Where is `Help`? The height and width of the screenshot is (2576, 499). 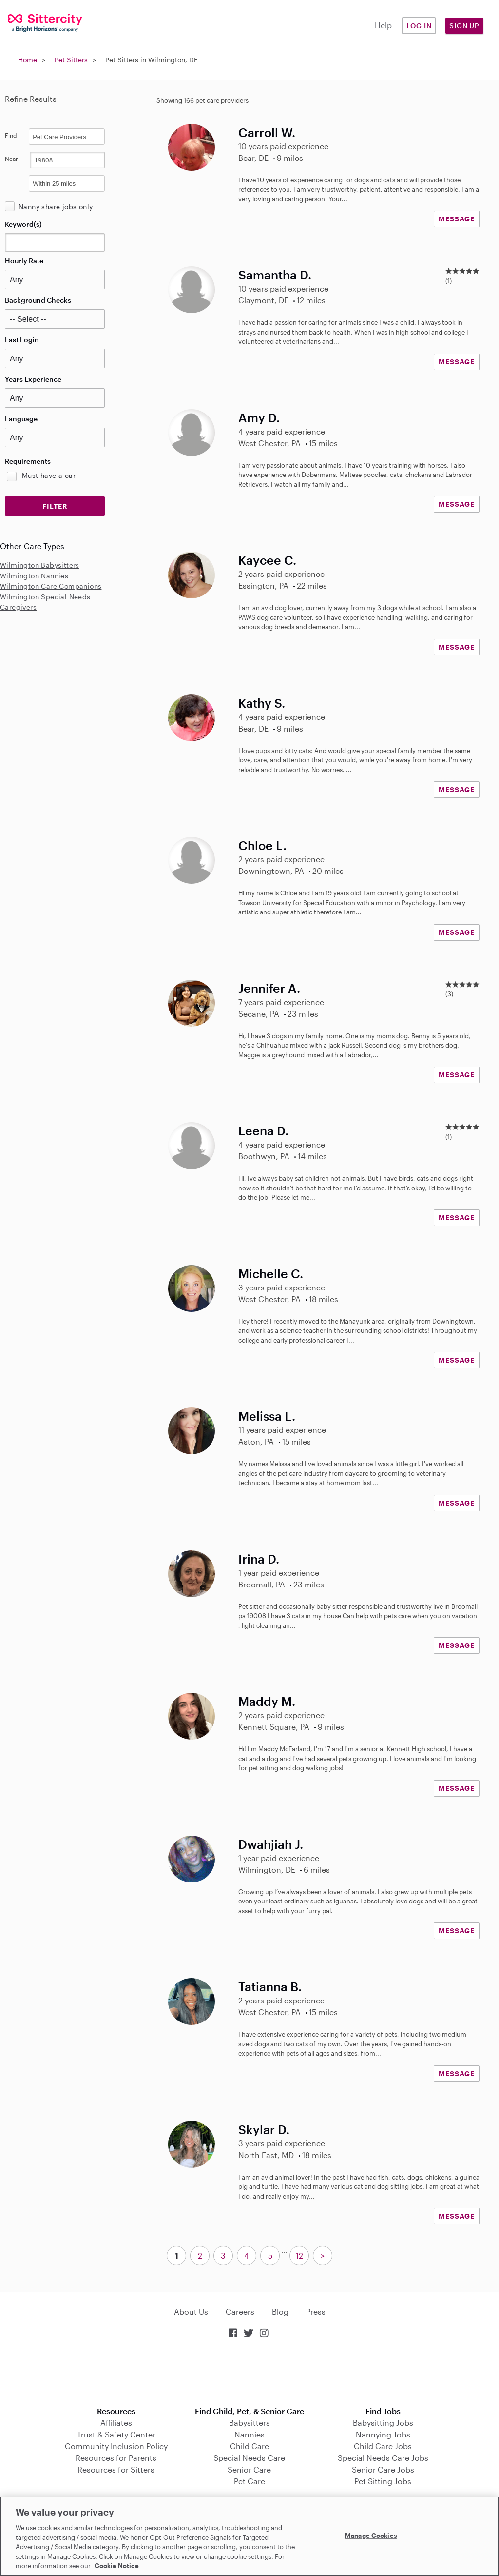
Help is located at coordinates (383, 25).